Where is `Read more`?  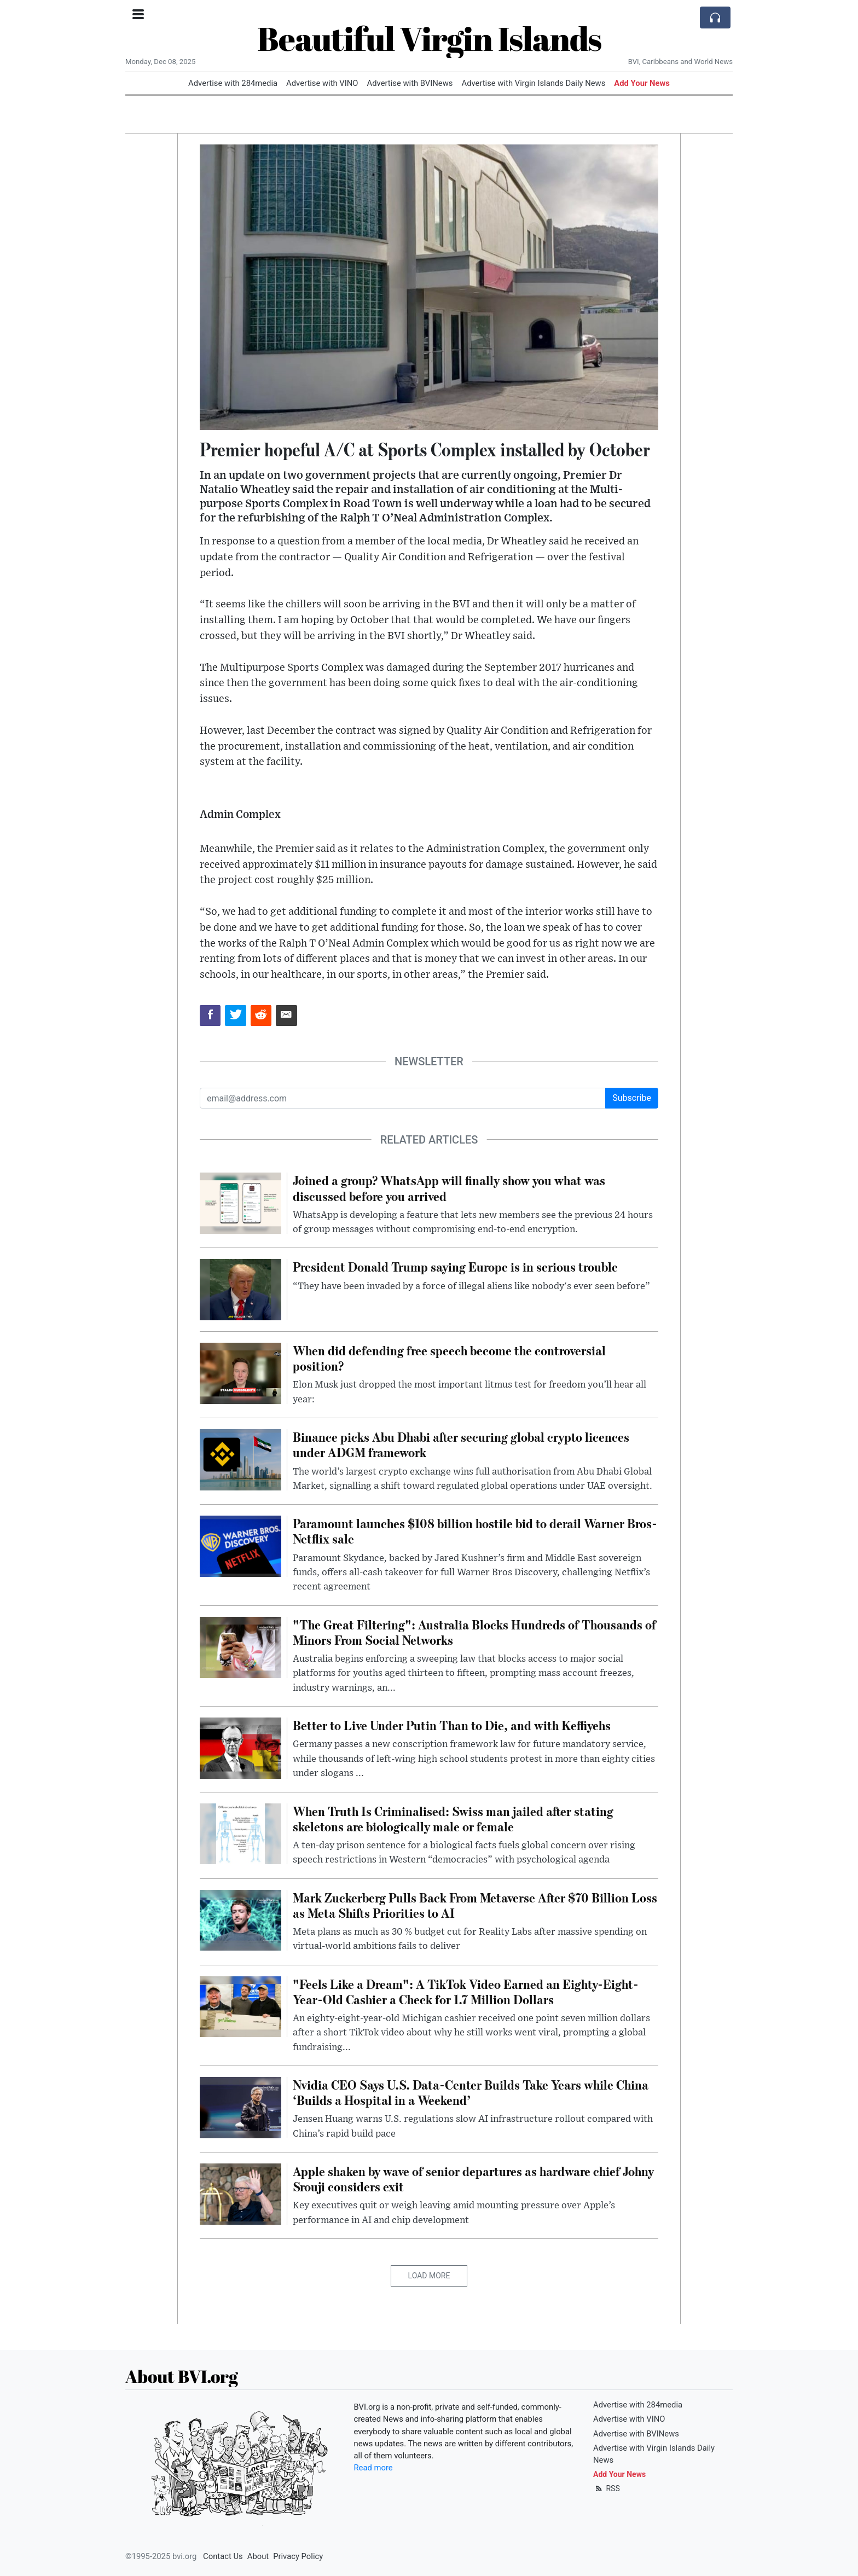 Read more is located at coordinates (373, 2468).